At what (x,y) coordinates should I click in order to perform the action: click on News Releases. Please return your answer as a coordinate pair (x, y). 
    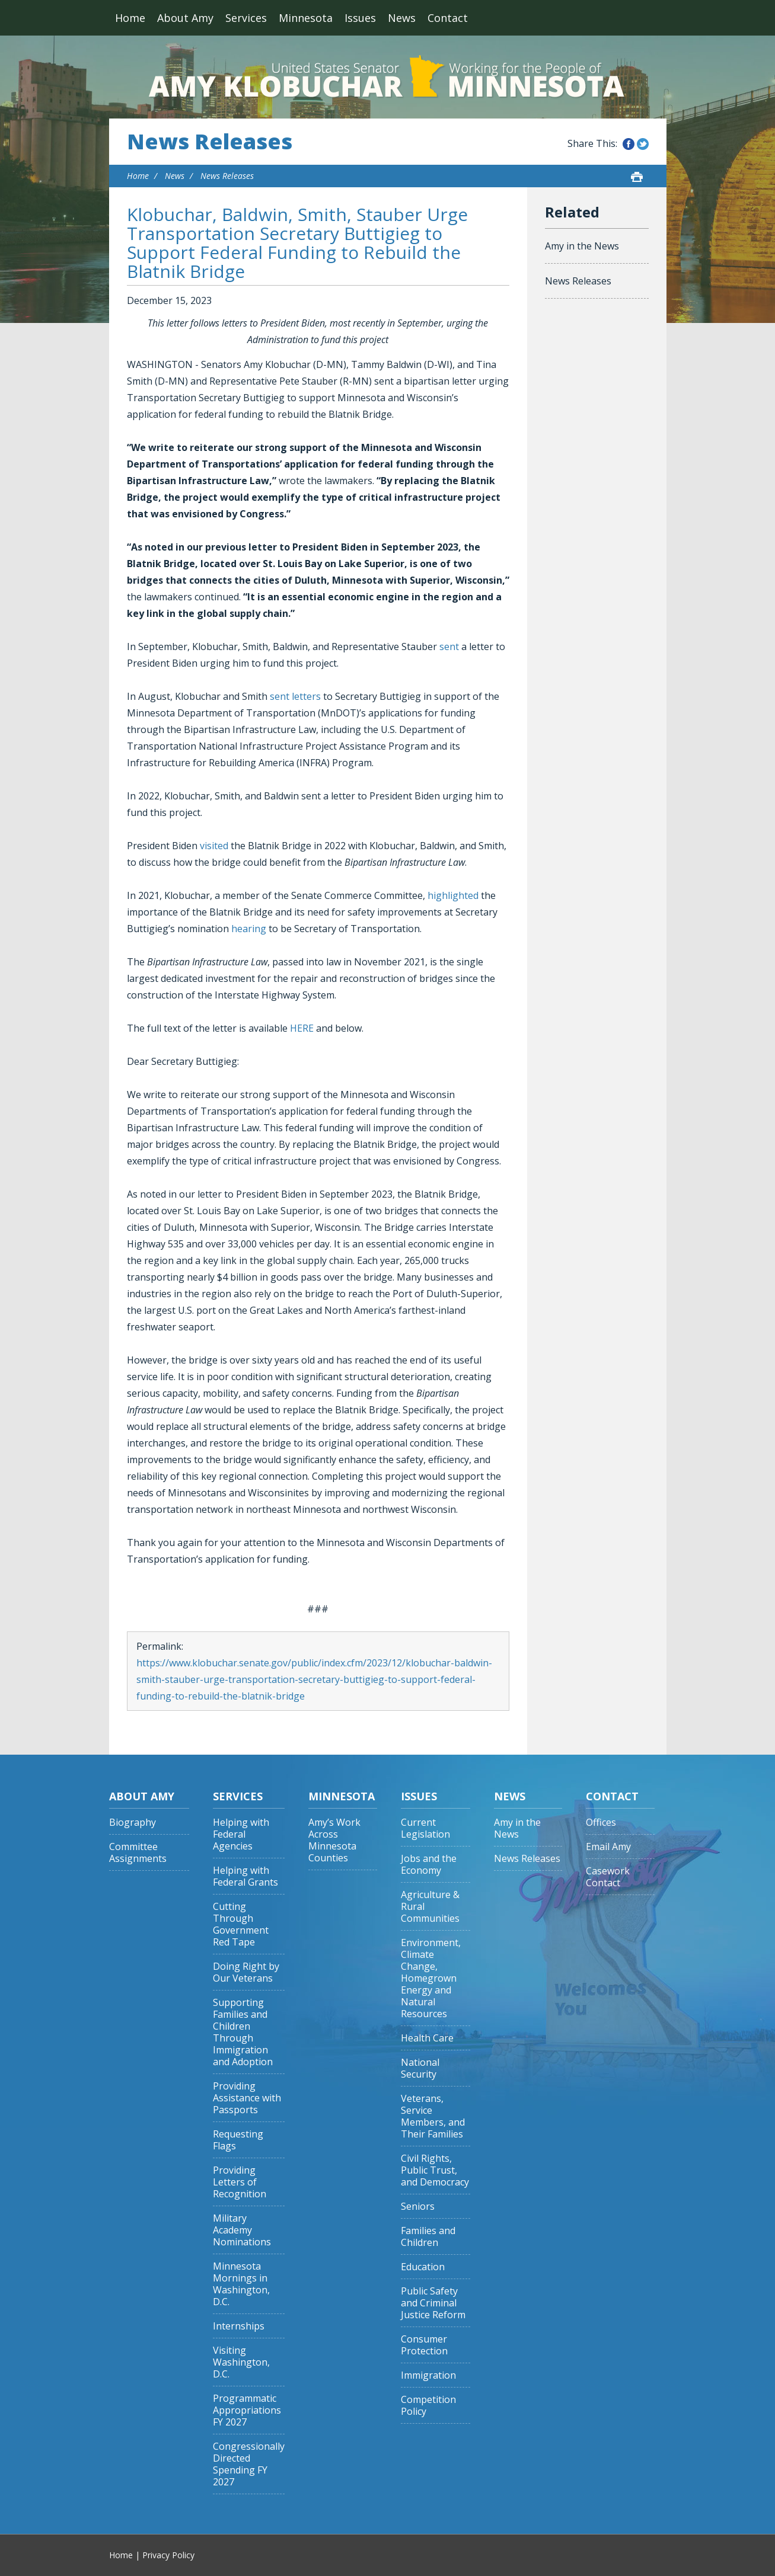
    Looking at the image, I should click on (209, 141).